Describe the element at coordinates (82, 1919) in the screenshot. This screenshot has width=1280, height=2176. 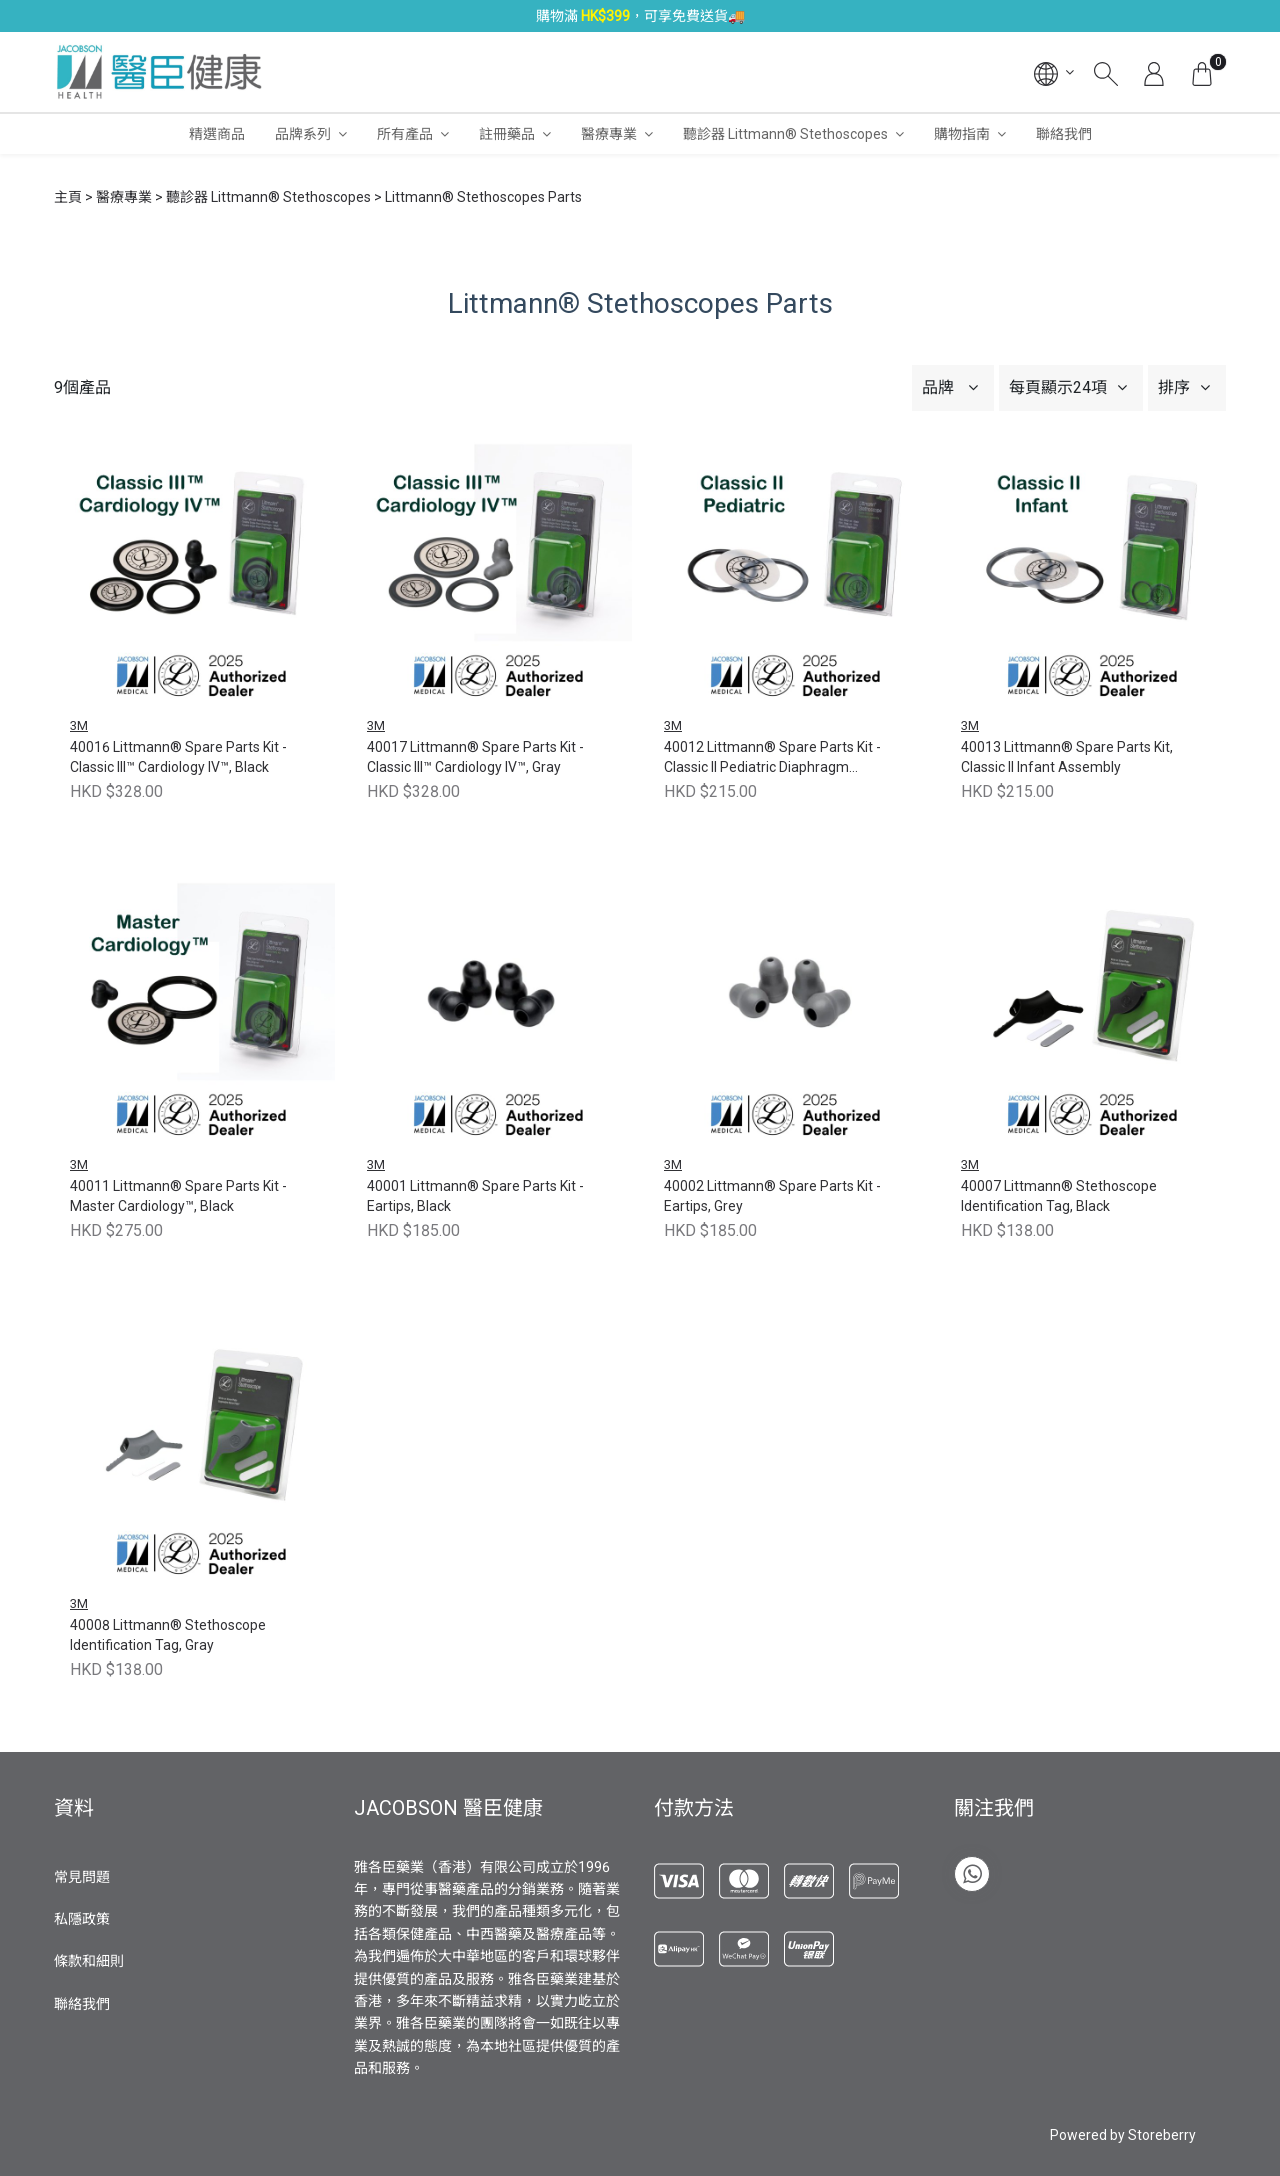
I see `私隱政策` at that location.